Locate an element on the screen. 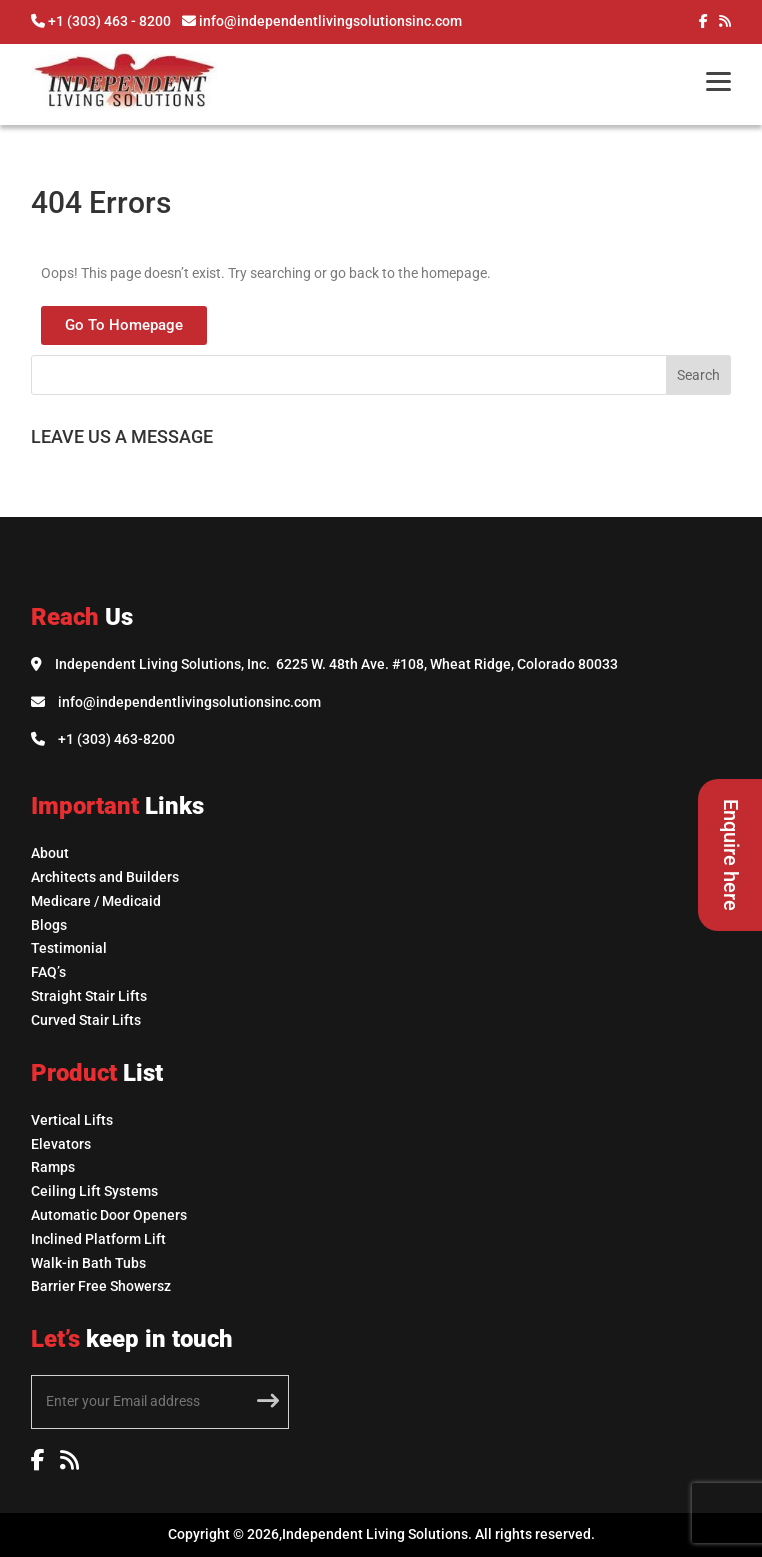 The width and height of the screenshot is (762, 1557). Ceiling Lift Systems is located at coordinates (94, 1191).